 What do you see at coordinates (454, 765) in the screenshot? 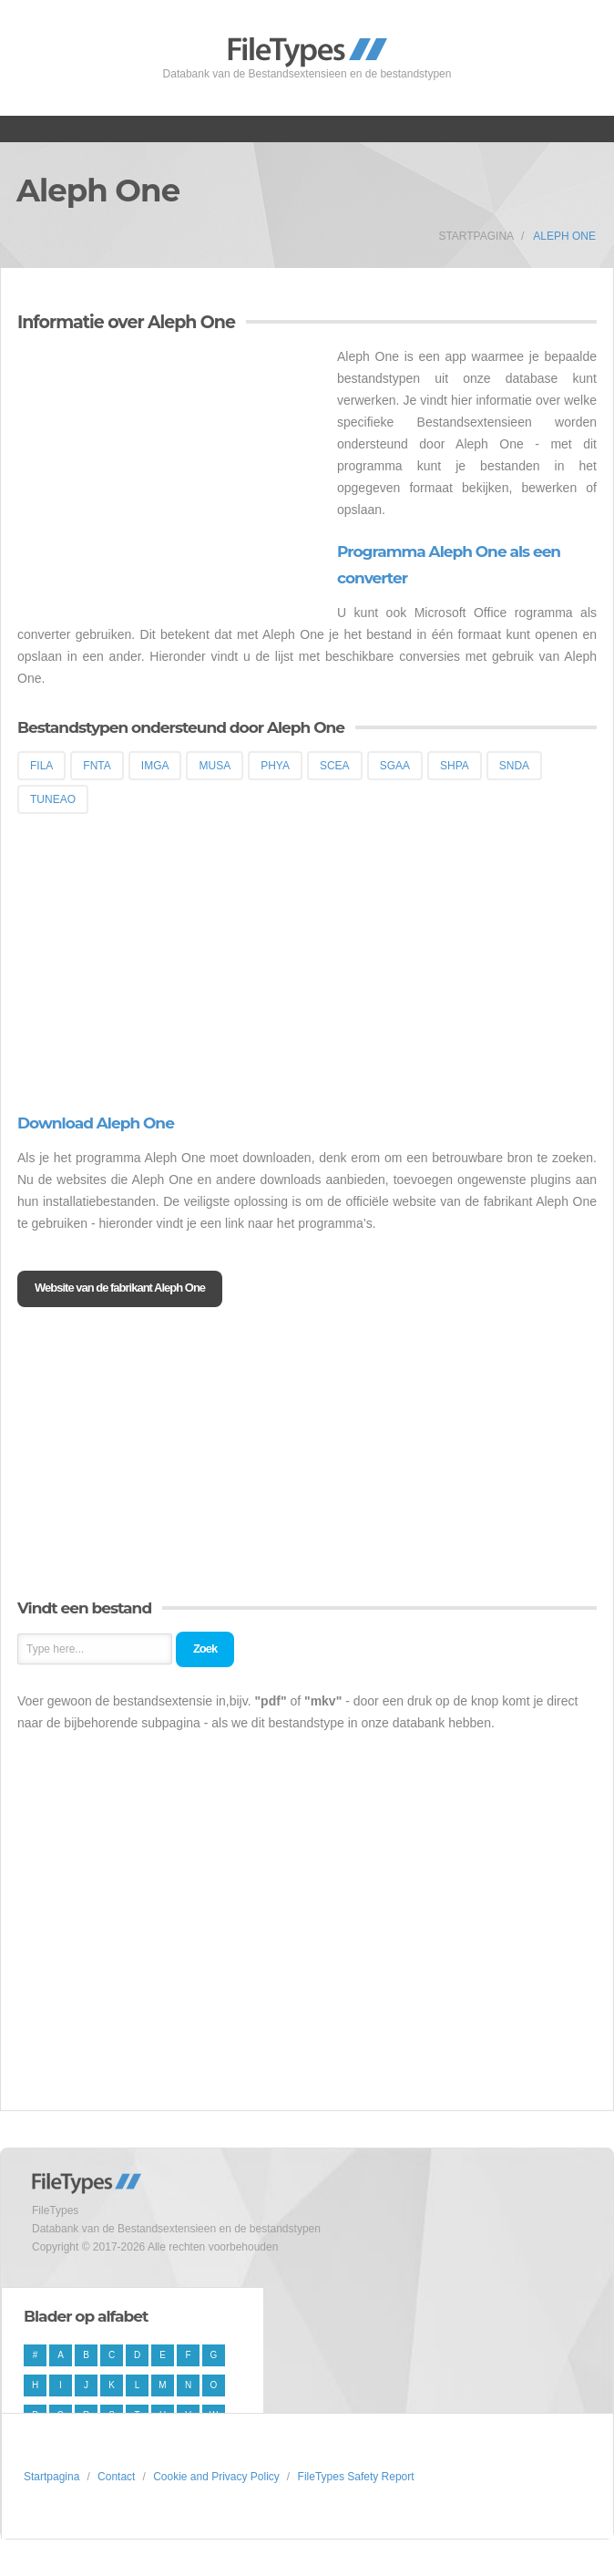
I see `SHPA` at bounding box center [454, 765].